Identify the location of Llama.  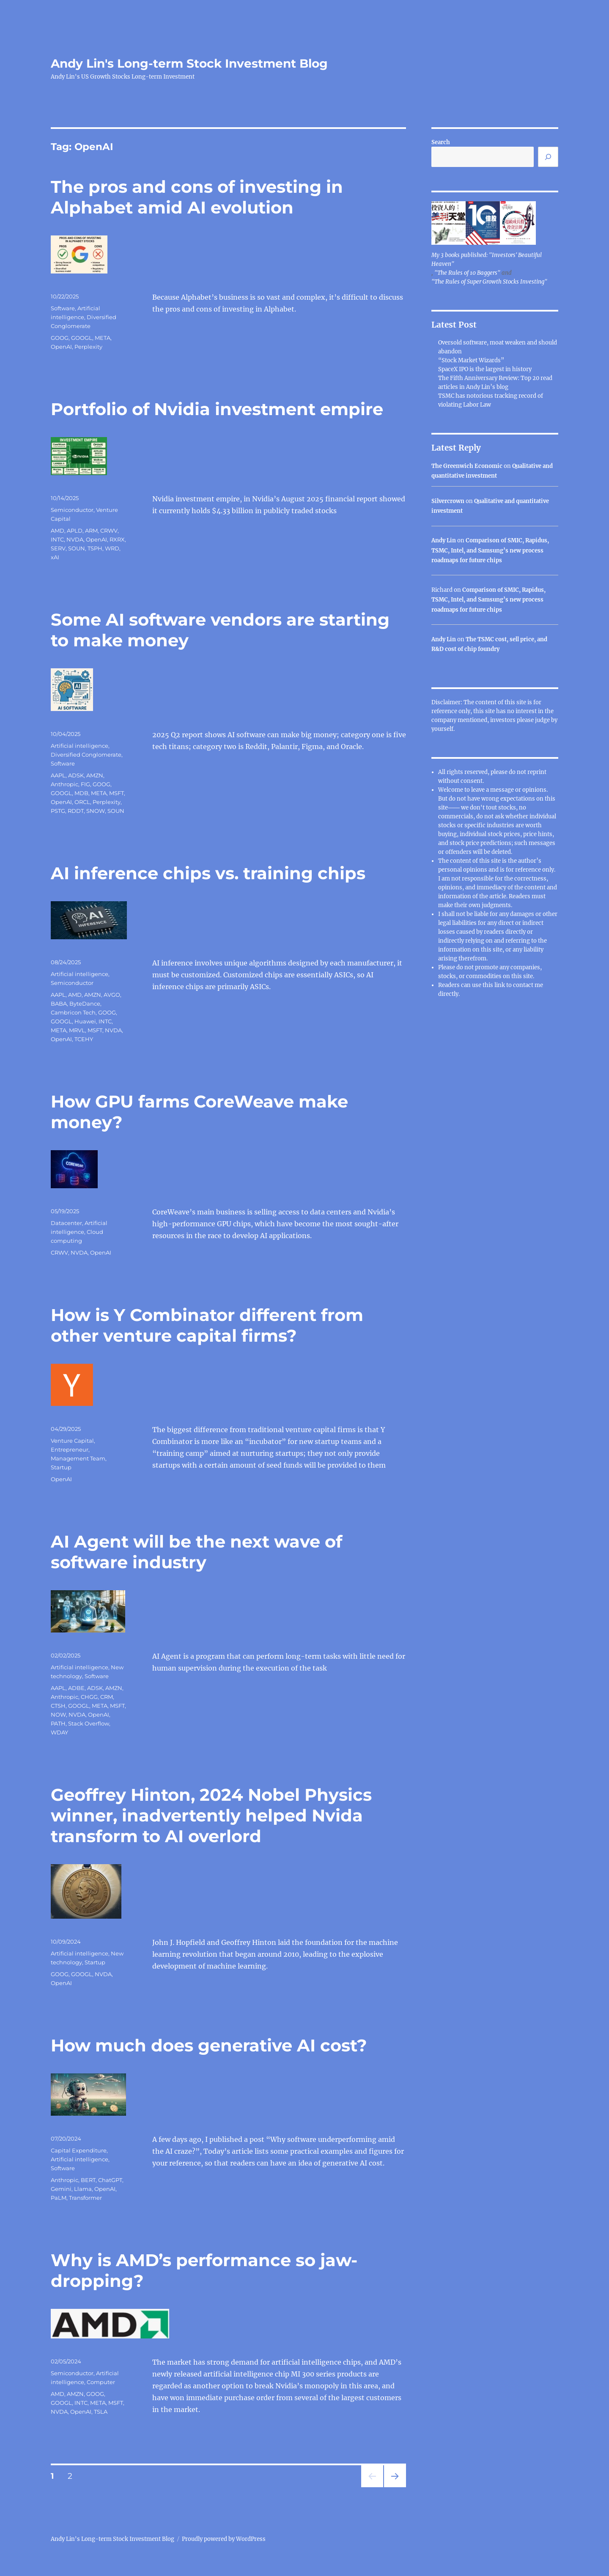
(83, 2188).